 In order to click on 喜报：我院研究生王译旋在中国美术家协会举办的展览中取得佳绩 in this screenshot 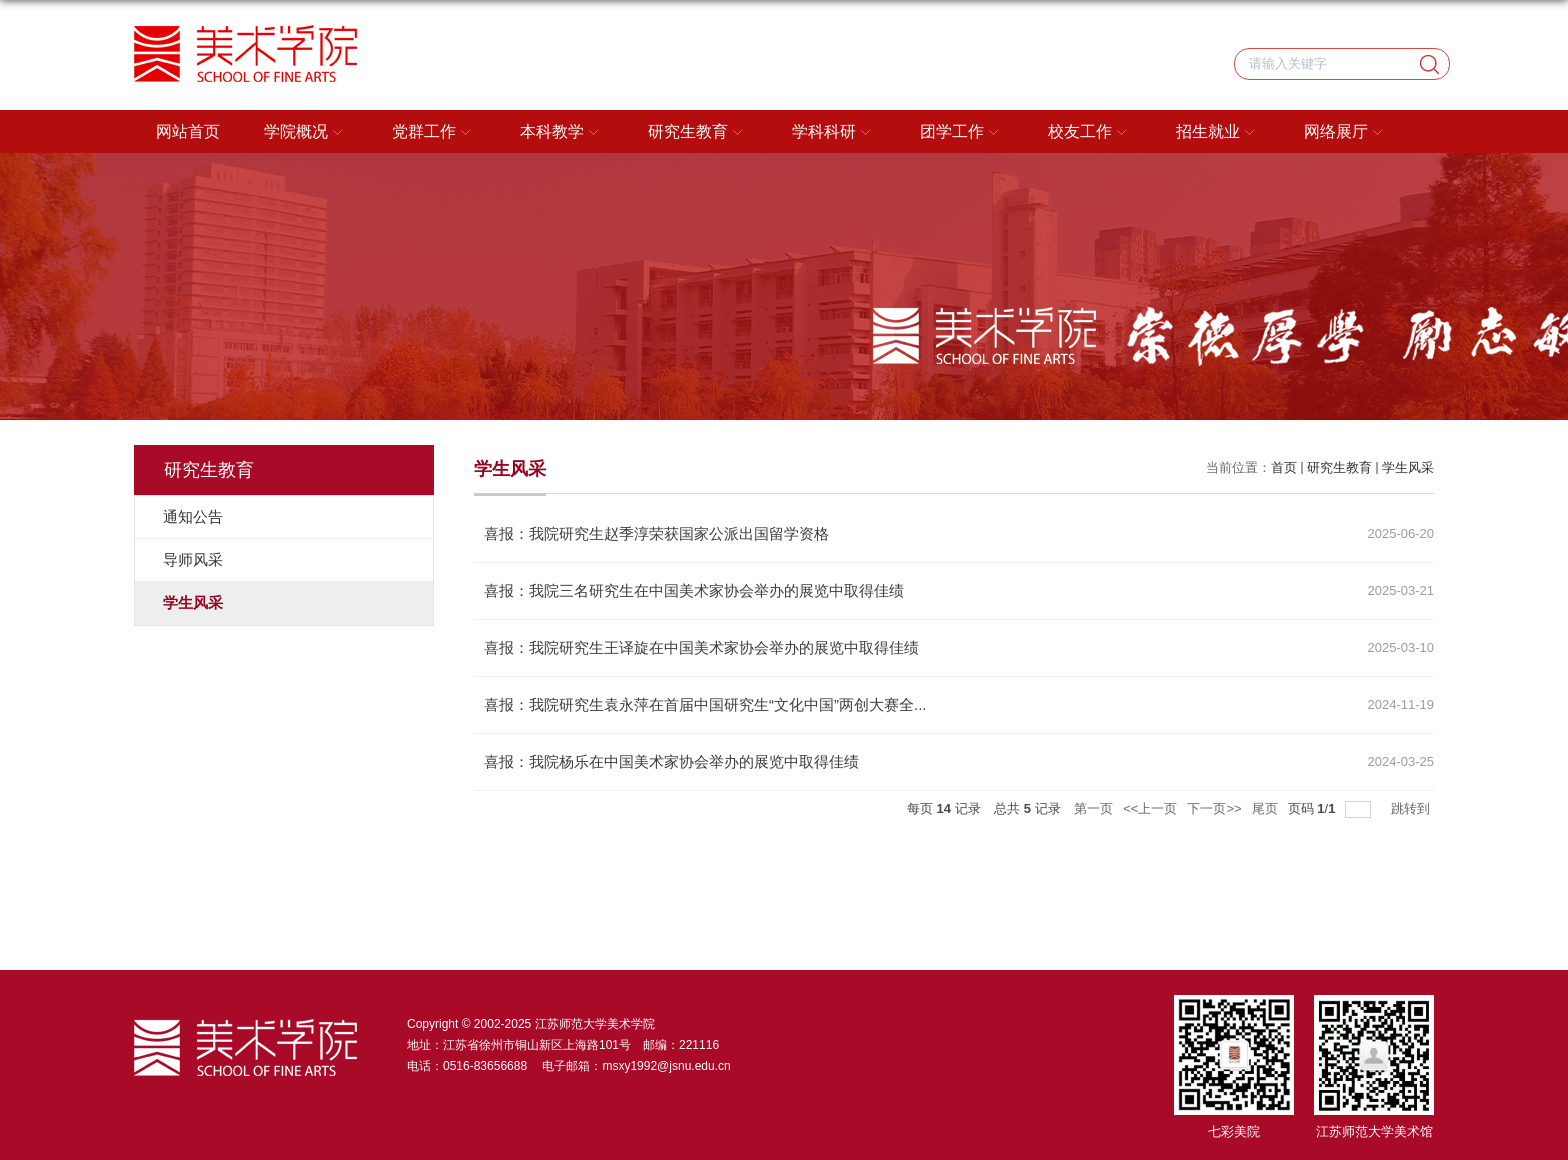, I will do `click(701, 647)`.